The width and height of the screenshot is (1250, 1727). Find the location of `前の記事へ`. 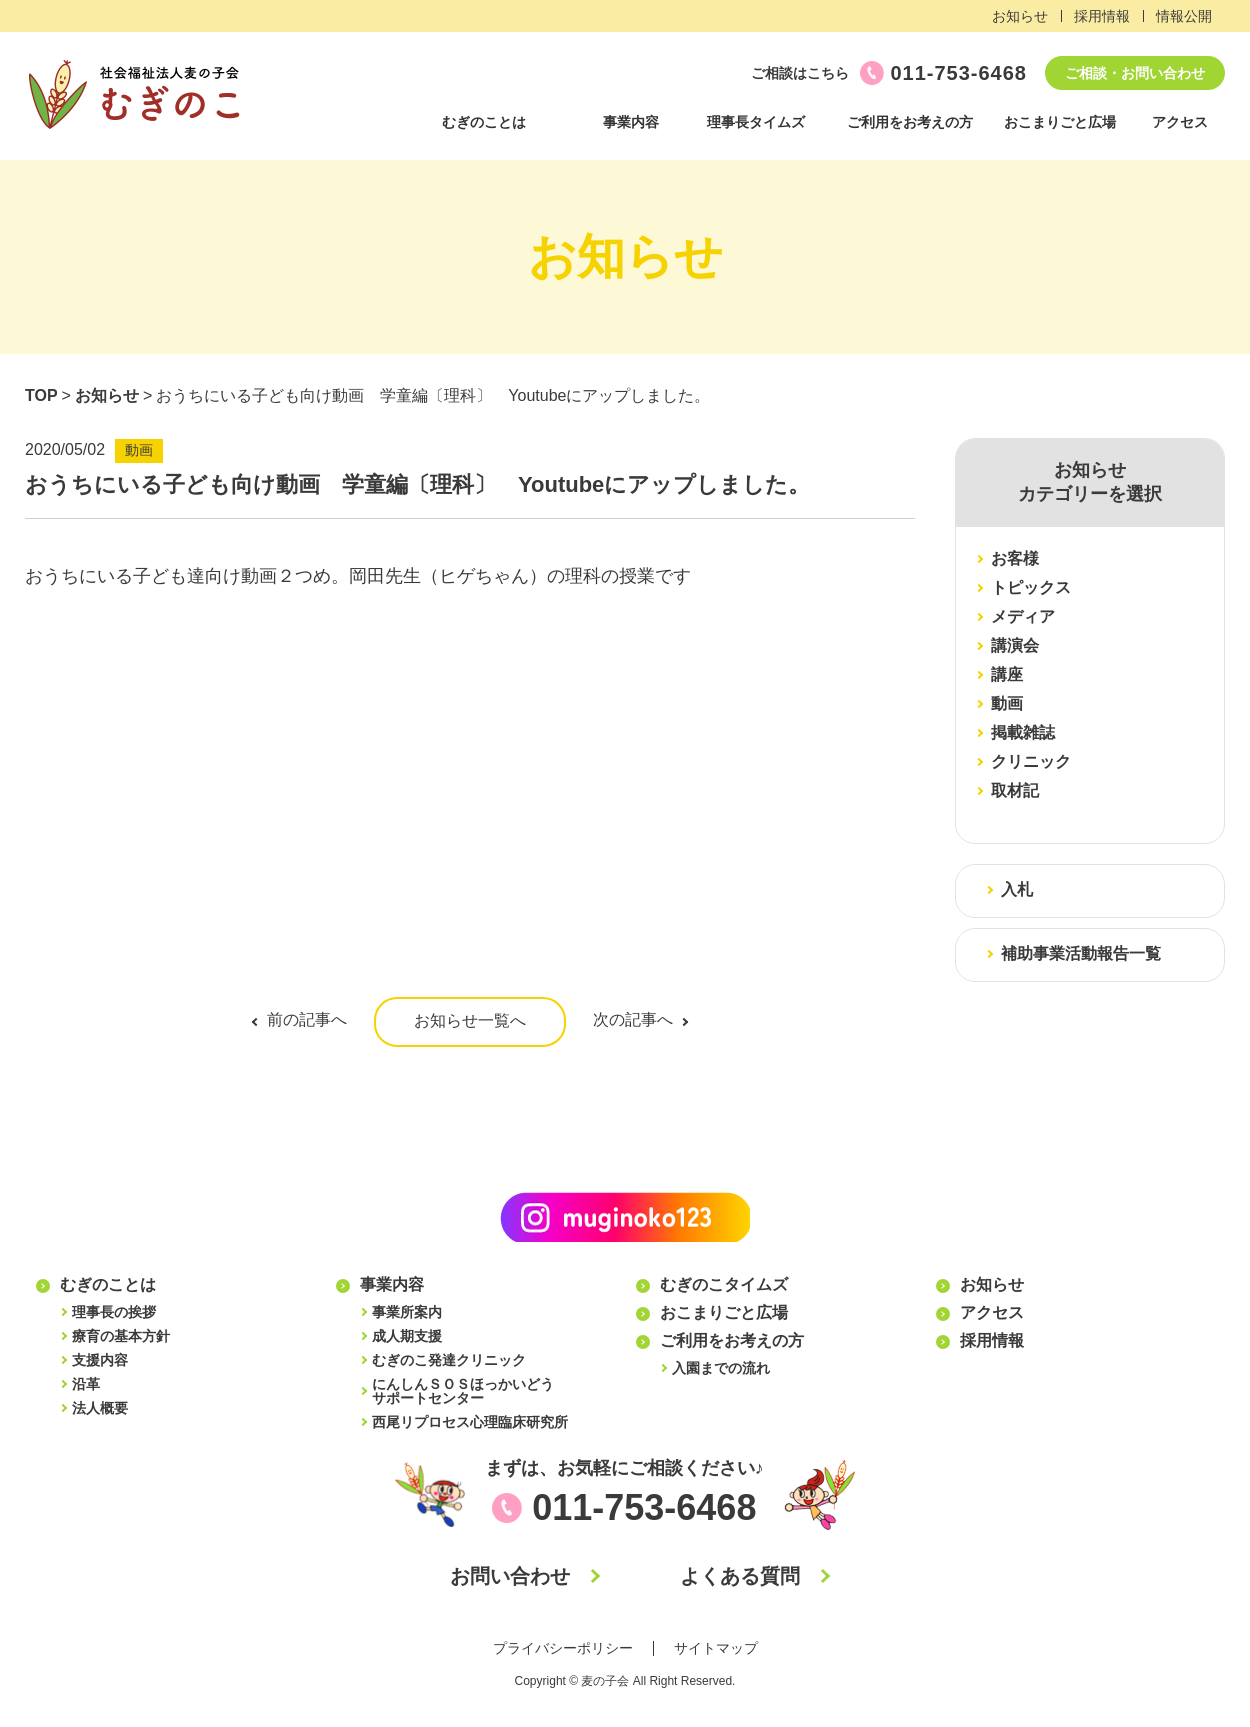

前の記事へ is located at coordinates (307, 1019).